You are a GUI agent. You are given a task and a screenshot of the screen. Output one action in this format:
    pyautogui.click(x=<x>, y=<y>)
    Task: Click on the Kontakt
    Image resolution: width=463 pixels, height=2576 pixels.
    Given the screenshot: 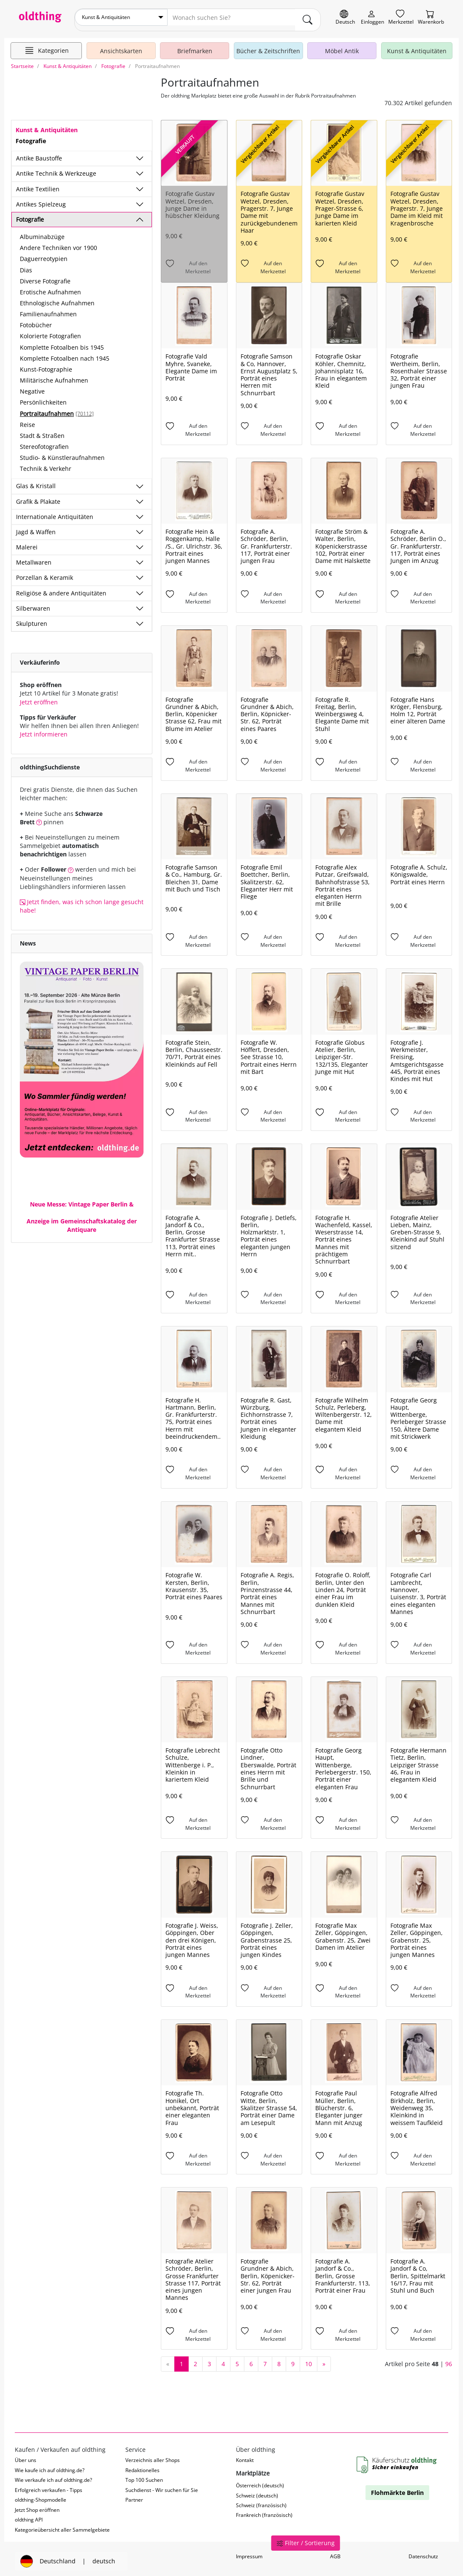 What is the action you would take?
    pyautogui.click(x=245, y=2455)
    